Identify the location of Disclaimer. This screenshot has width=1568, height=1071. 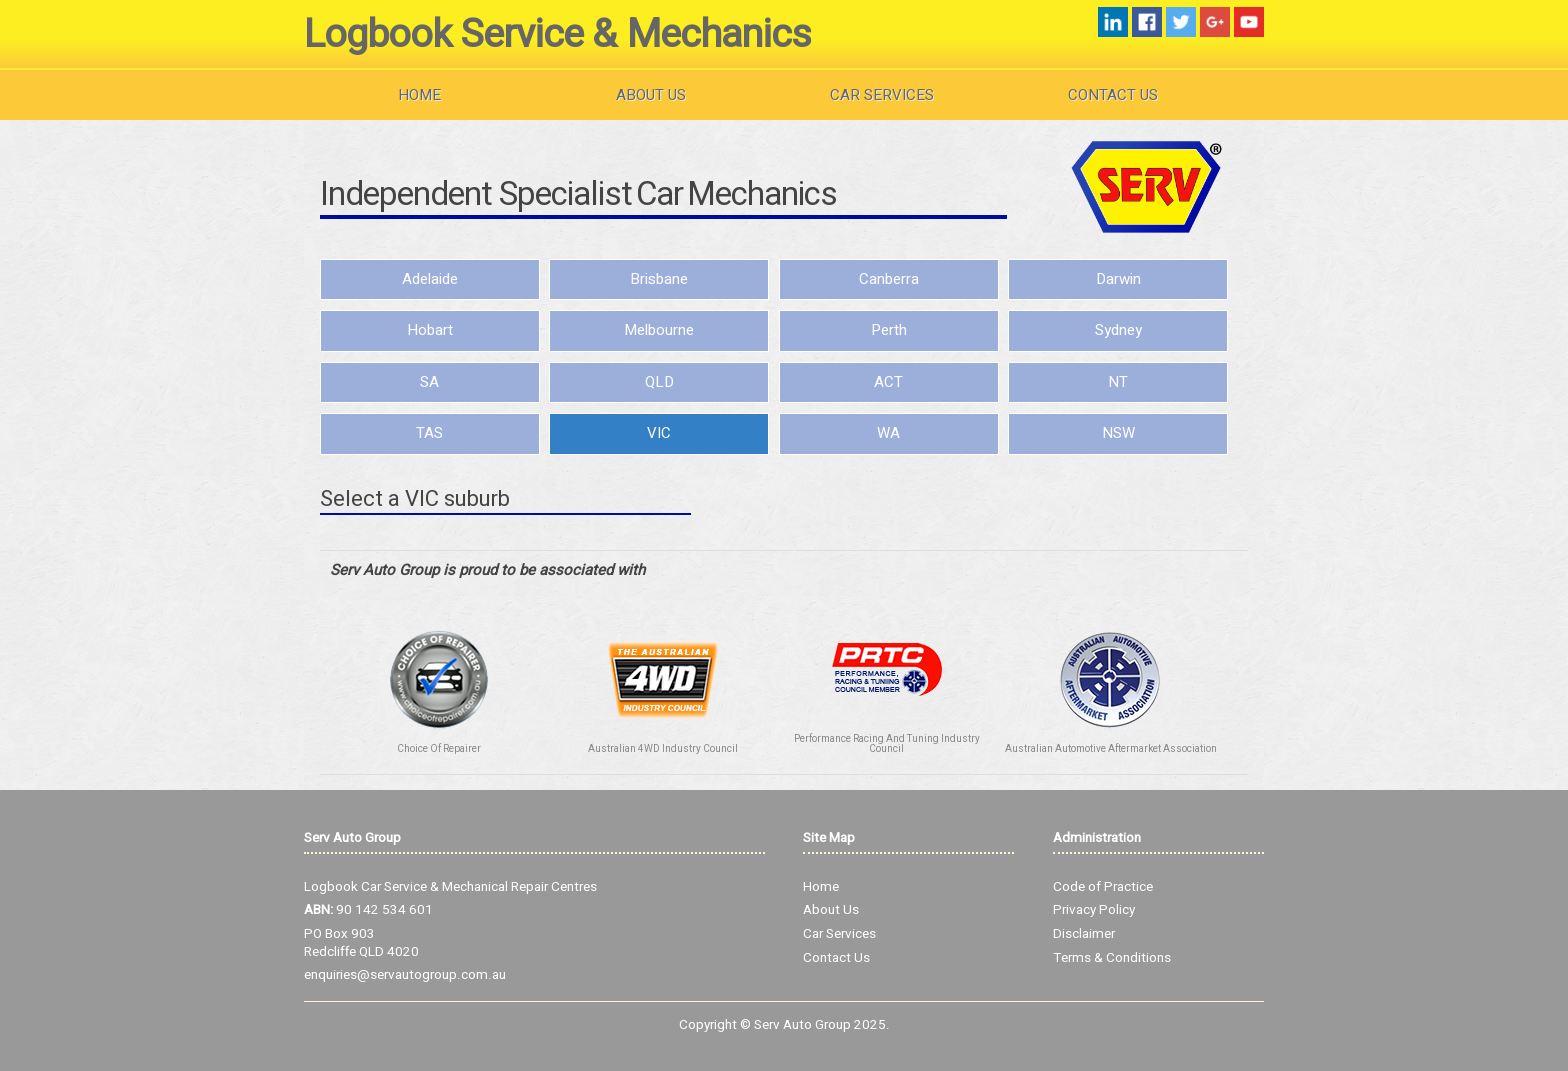
(1084, 934).